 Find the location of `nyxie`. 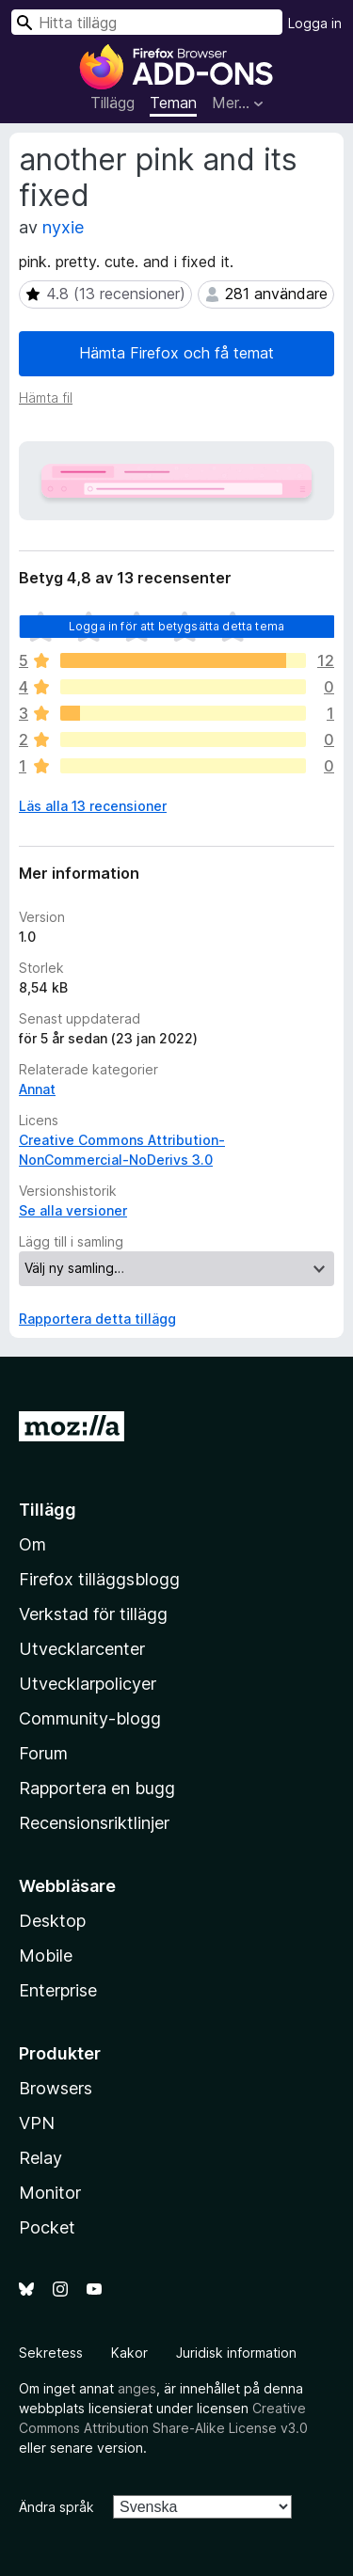

nyxie is located at coordinates (63, 227).